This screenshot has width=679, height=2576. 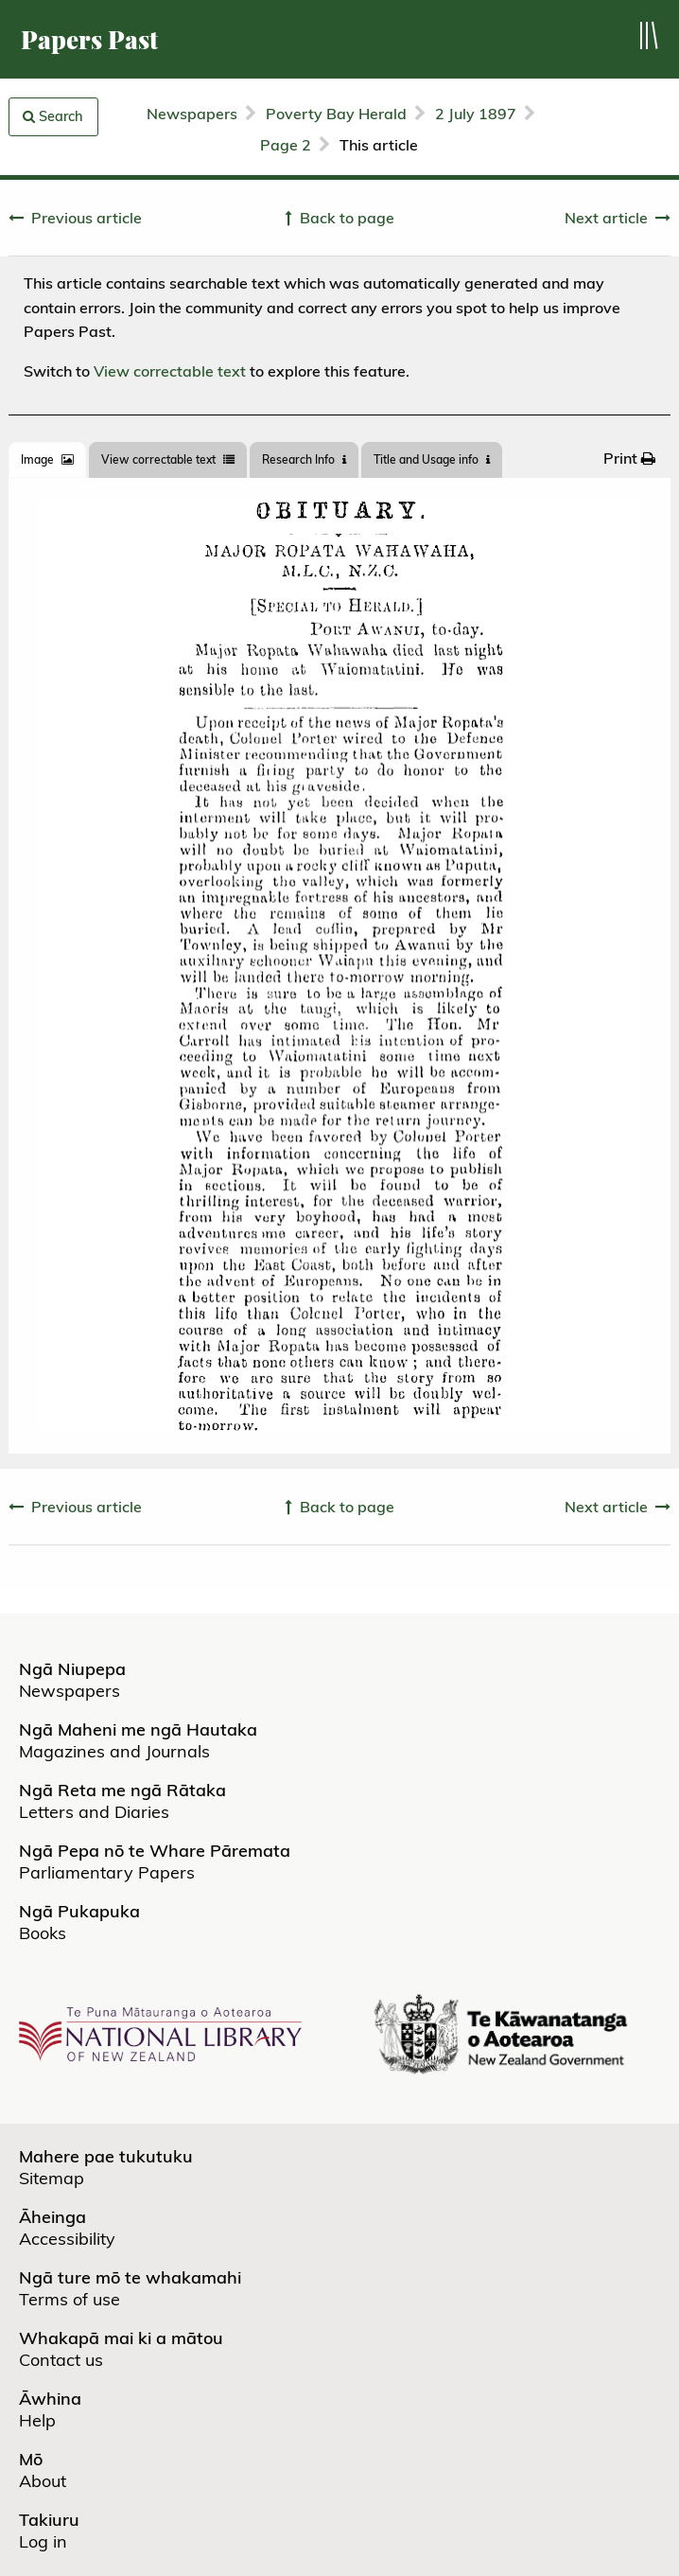 I want to click on View correctable text [tab], so click(x=168, y=459).